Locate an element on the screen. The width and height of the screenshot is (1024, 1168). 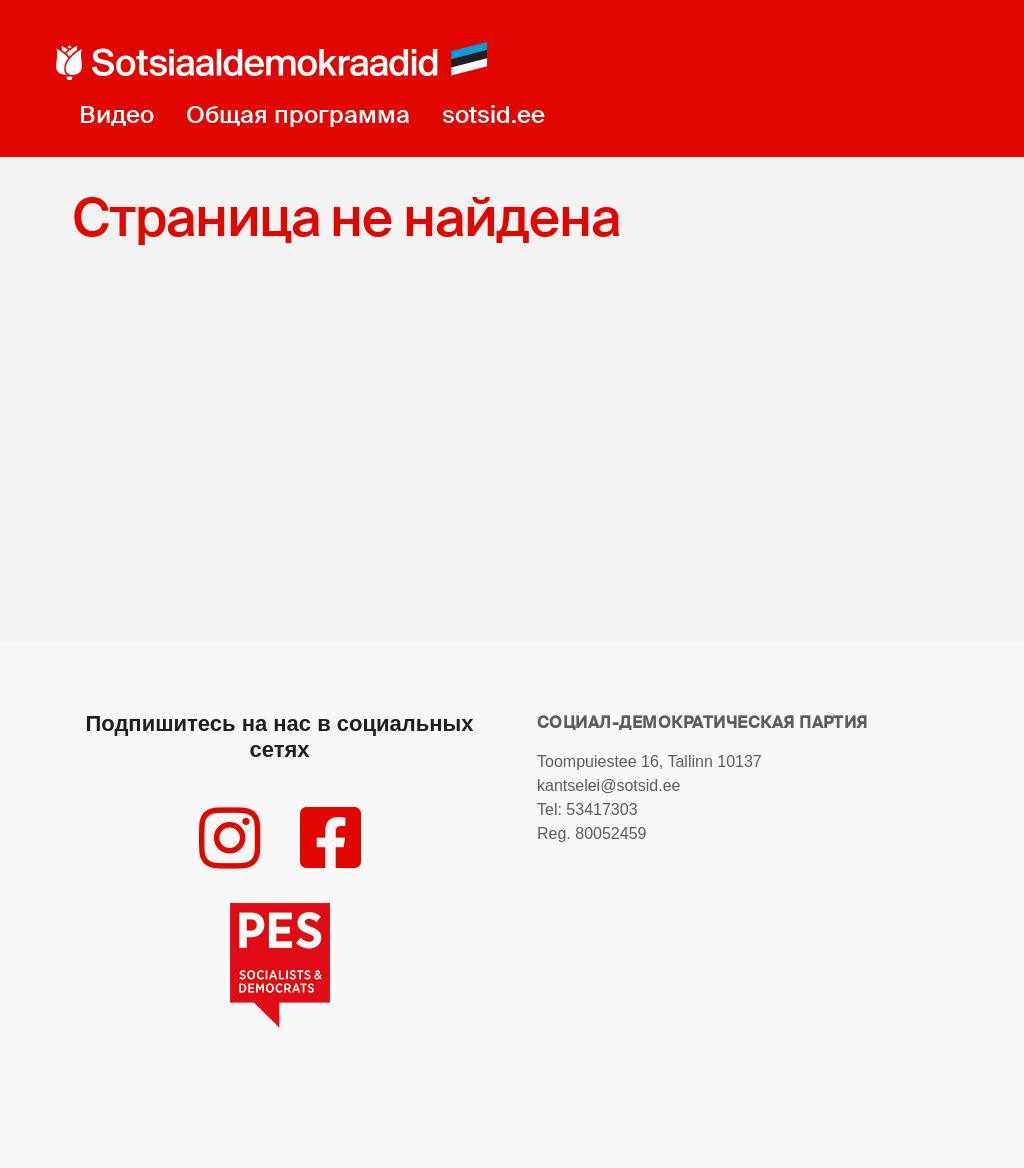
sotsid.ee is located at coordinates (493, 114).